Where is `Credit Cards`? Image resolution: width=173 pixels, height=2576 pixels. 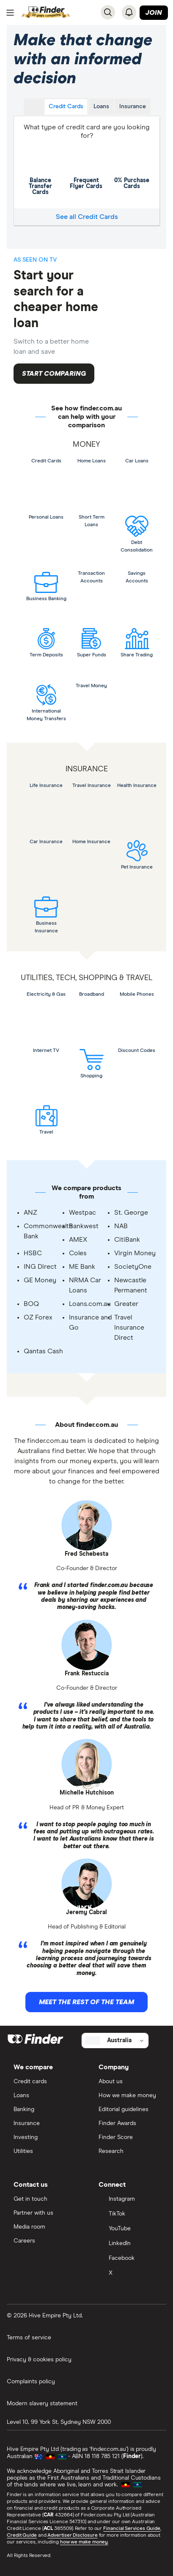 Credit Cards is located at coordinates (66, 106).